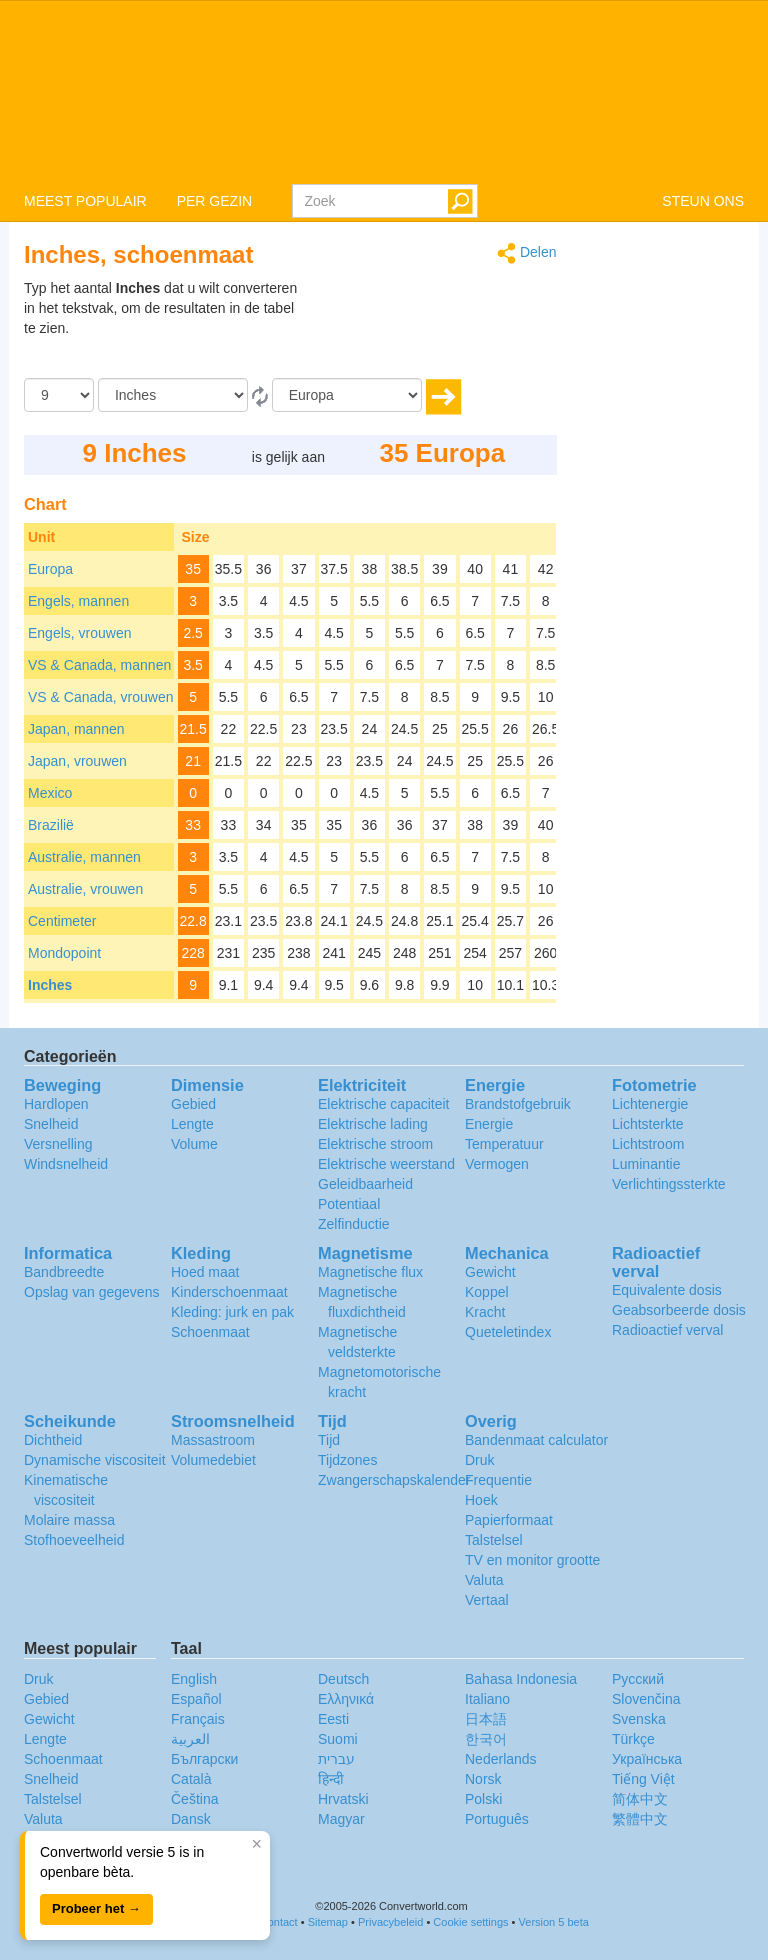  I want to click on Hoek, so click(481, 1500).